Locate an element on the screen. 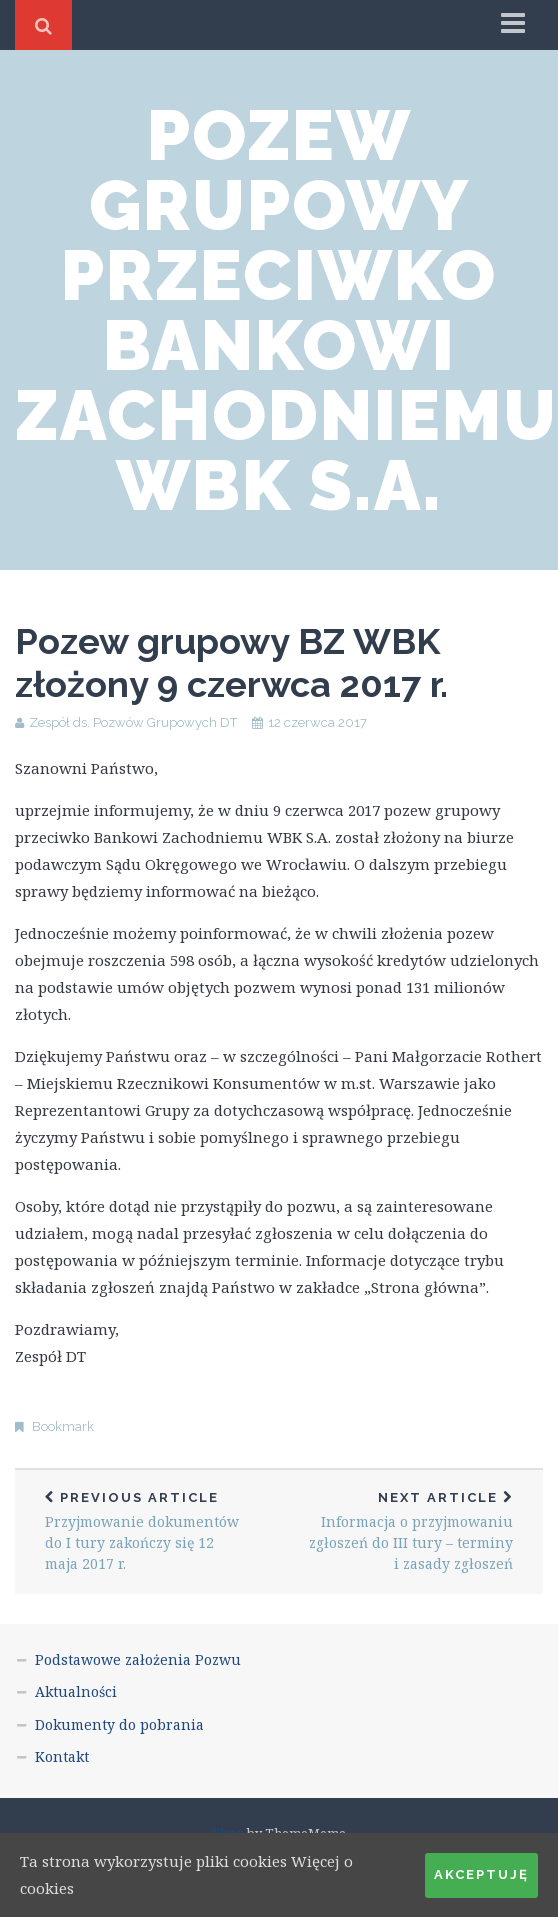 The height and width of the screenshot is (1917, 558). Przyjmowanie dokumentów do I tury zakończy się 12 maja 2017 r. is located at coordinates (147, 1531).